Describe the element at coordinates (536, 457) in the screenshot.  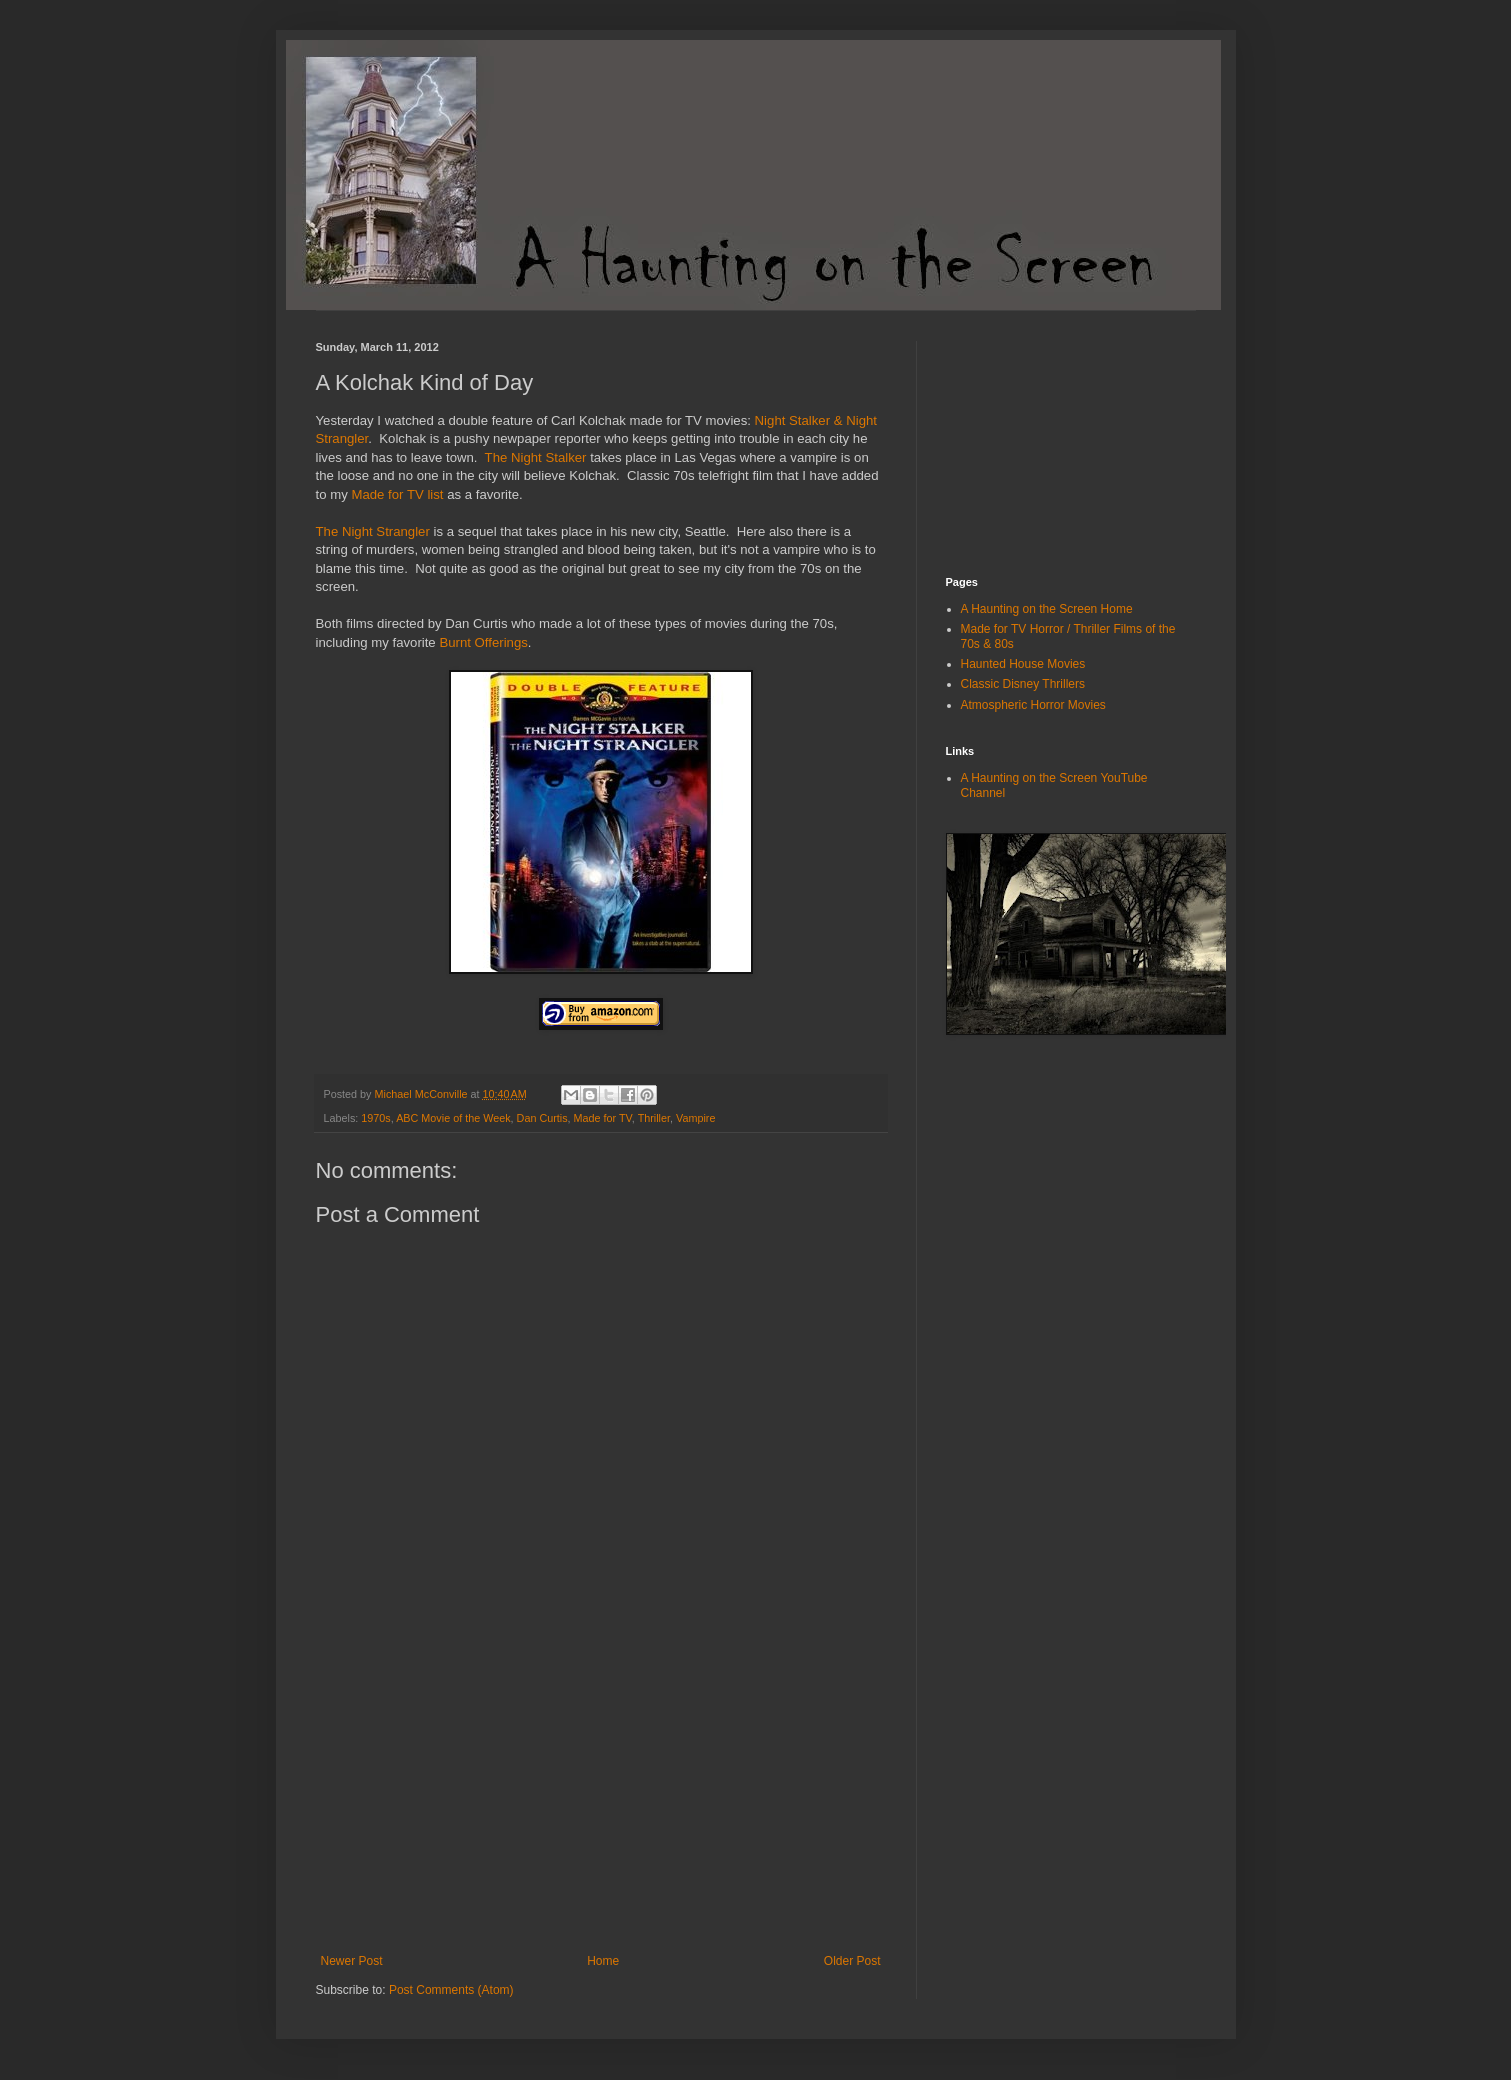
I see `The Night Stalker` at that location.